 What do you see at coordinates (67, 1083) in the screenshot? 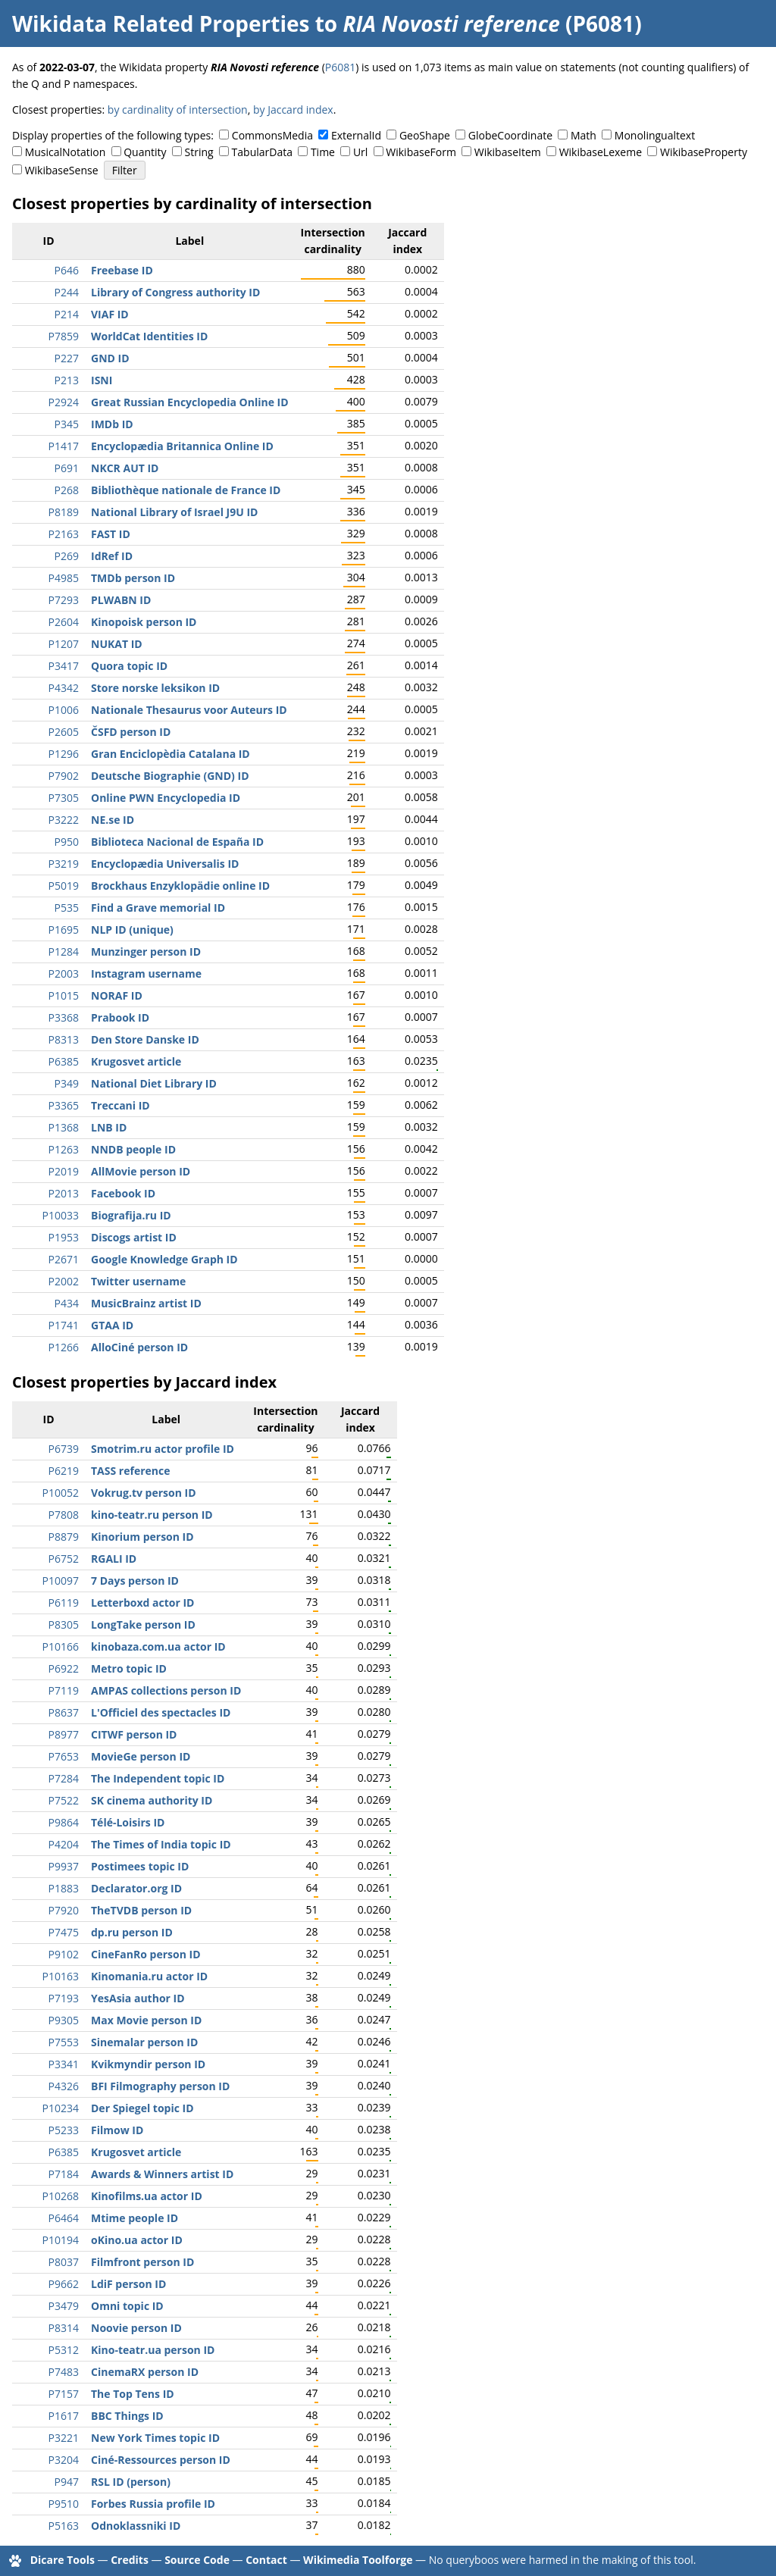
I see `P349` at bounding box center [67, 1083].